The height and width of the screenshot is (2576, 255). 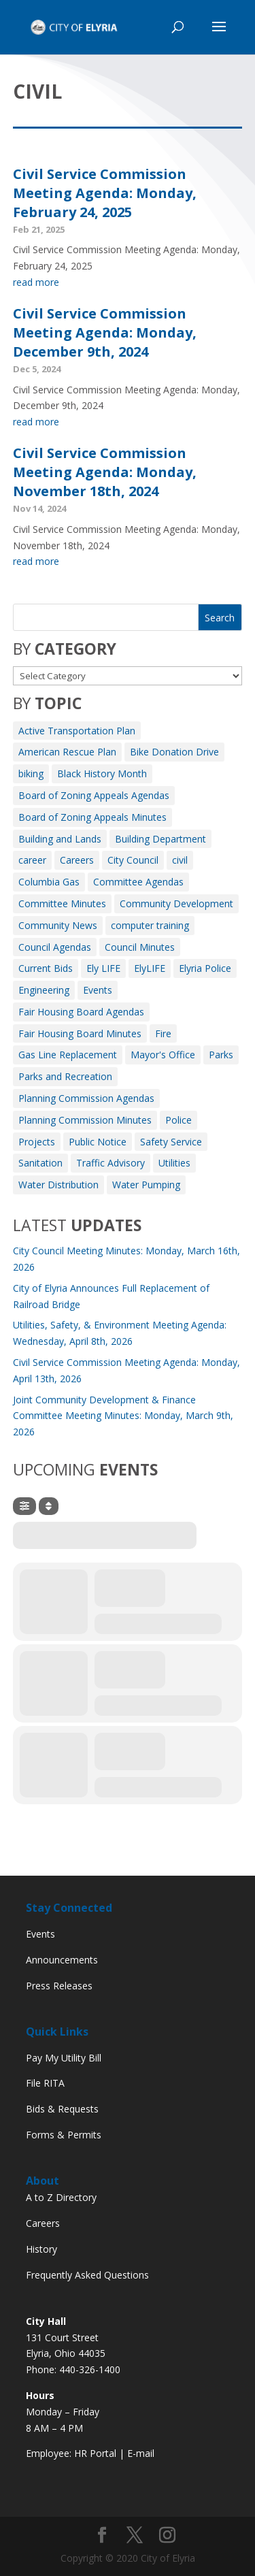 I want to click on Civil Service Commission Meeting Agenda: Monday, November 18th, 2024, so click(x=105, y=472).